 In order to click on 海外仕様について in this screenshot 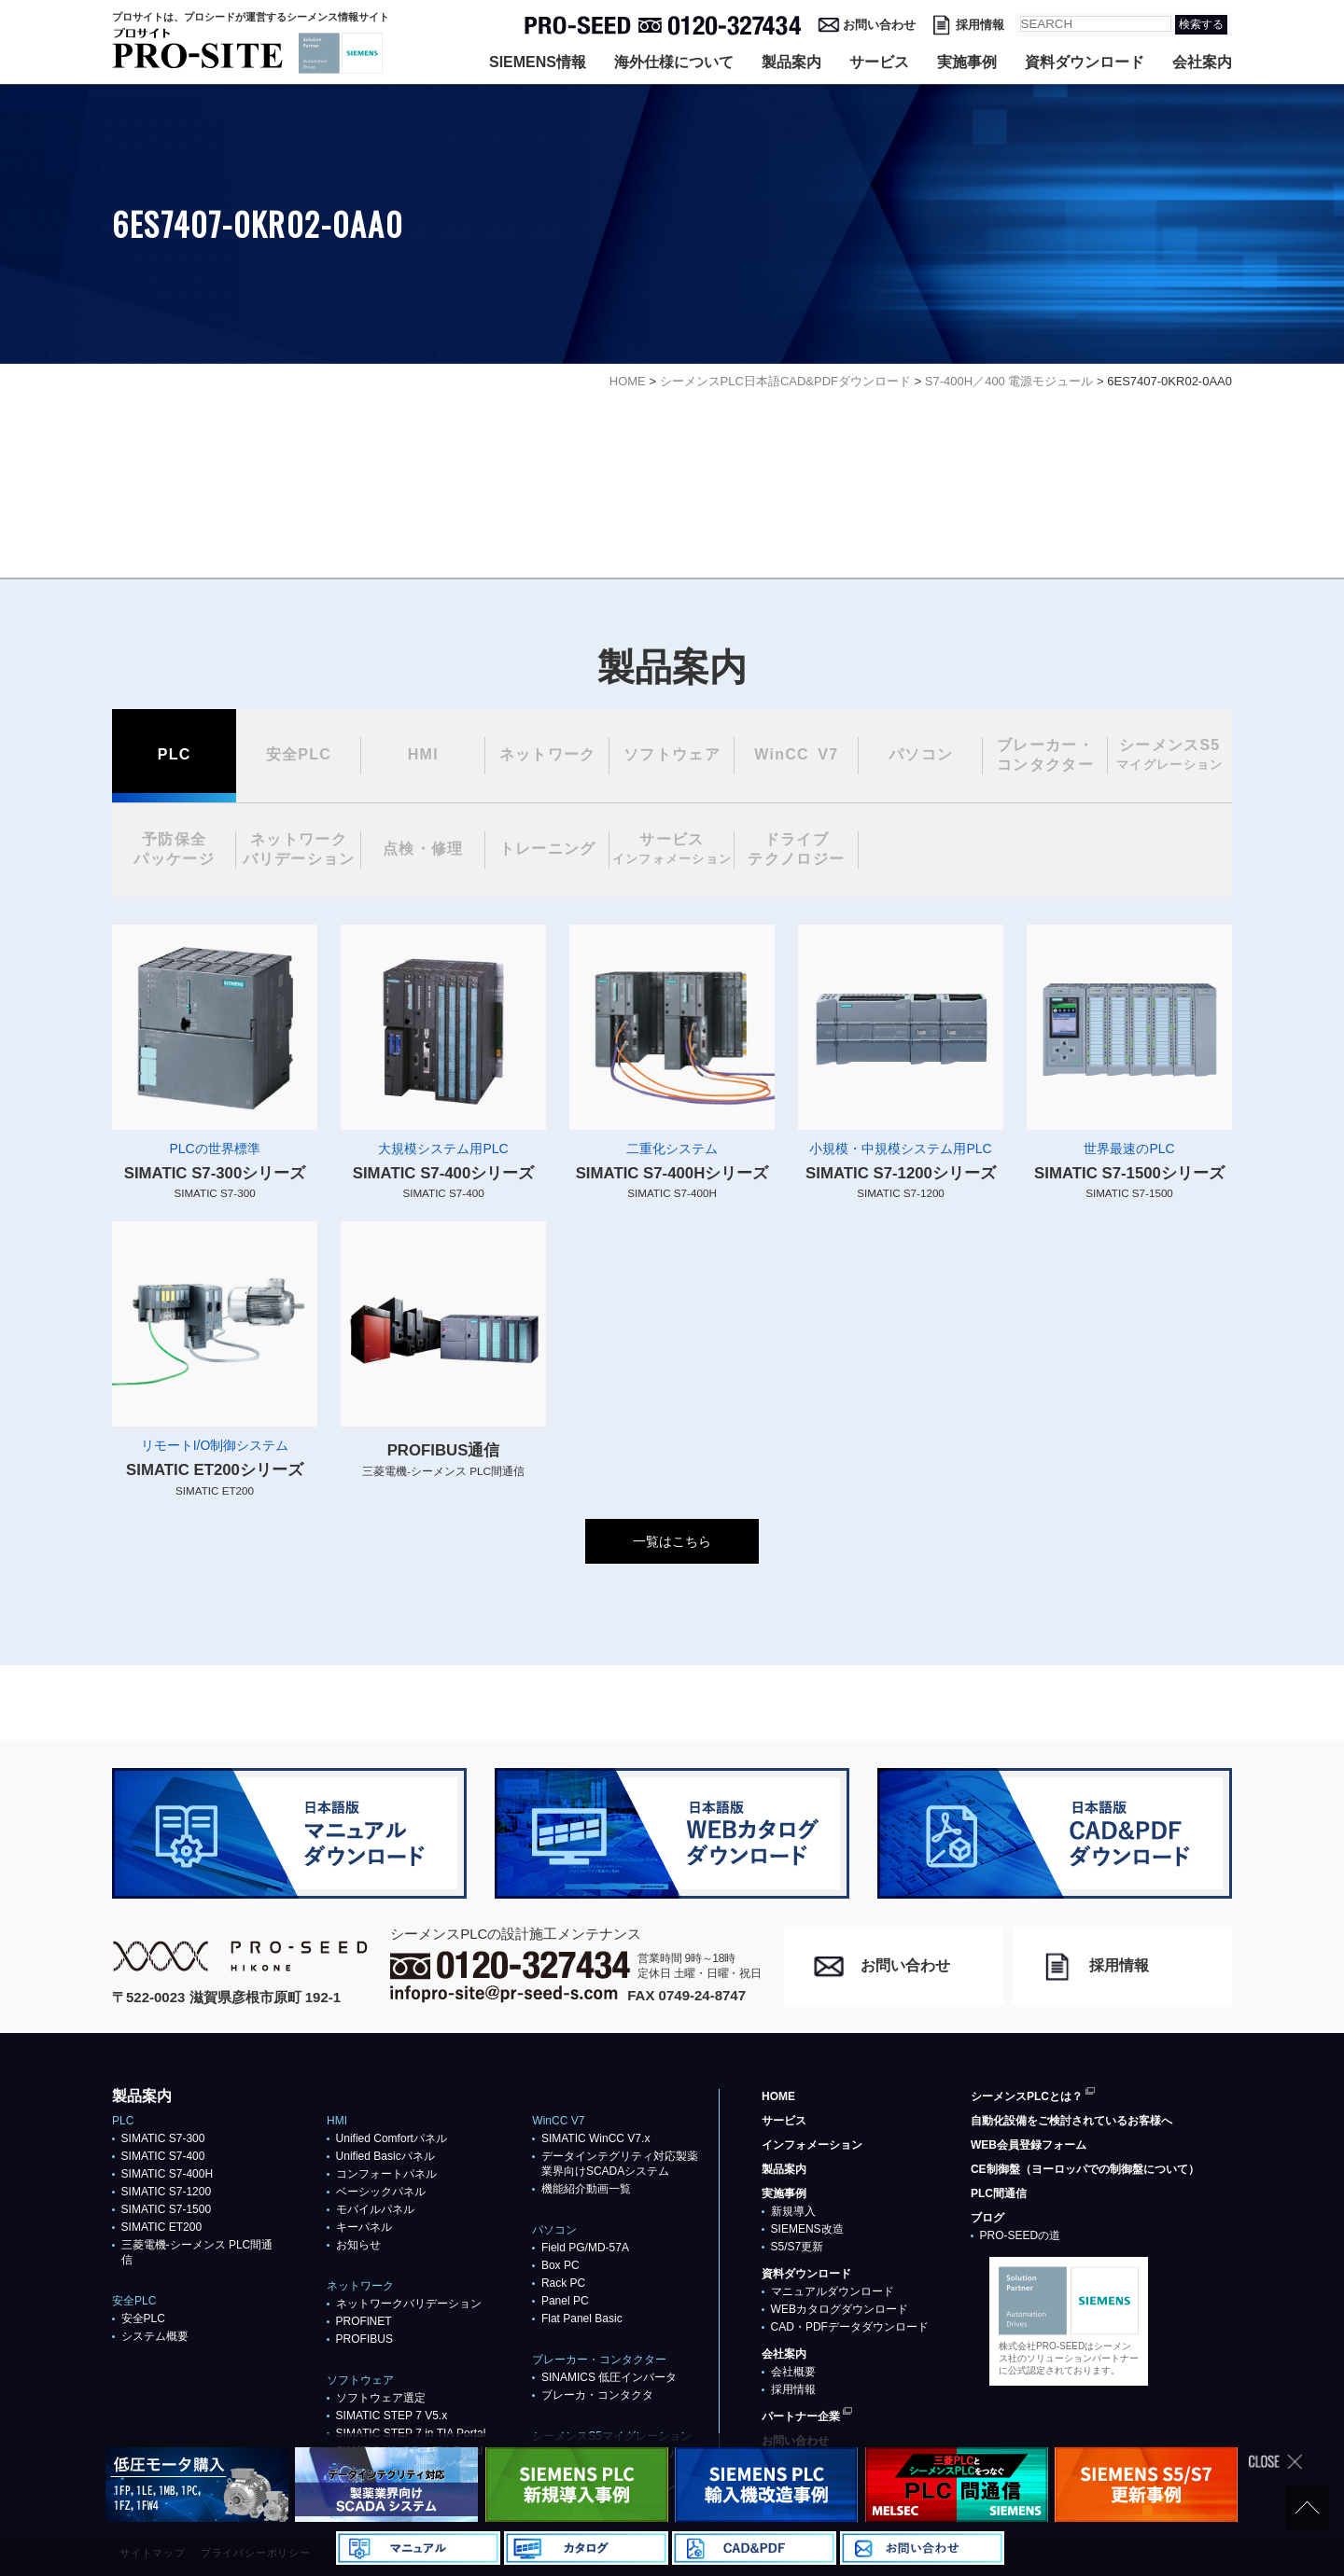, I will do `click(674, 62)`.